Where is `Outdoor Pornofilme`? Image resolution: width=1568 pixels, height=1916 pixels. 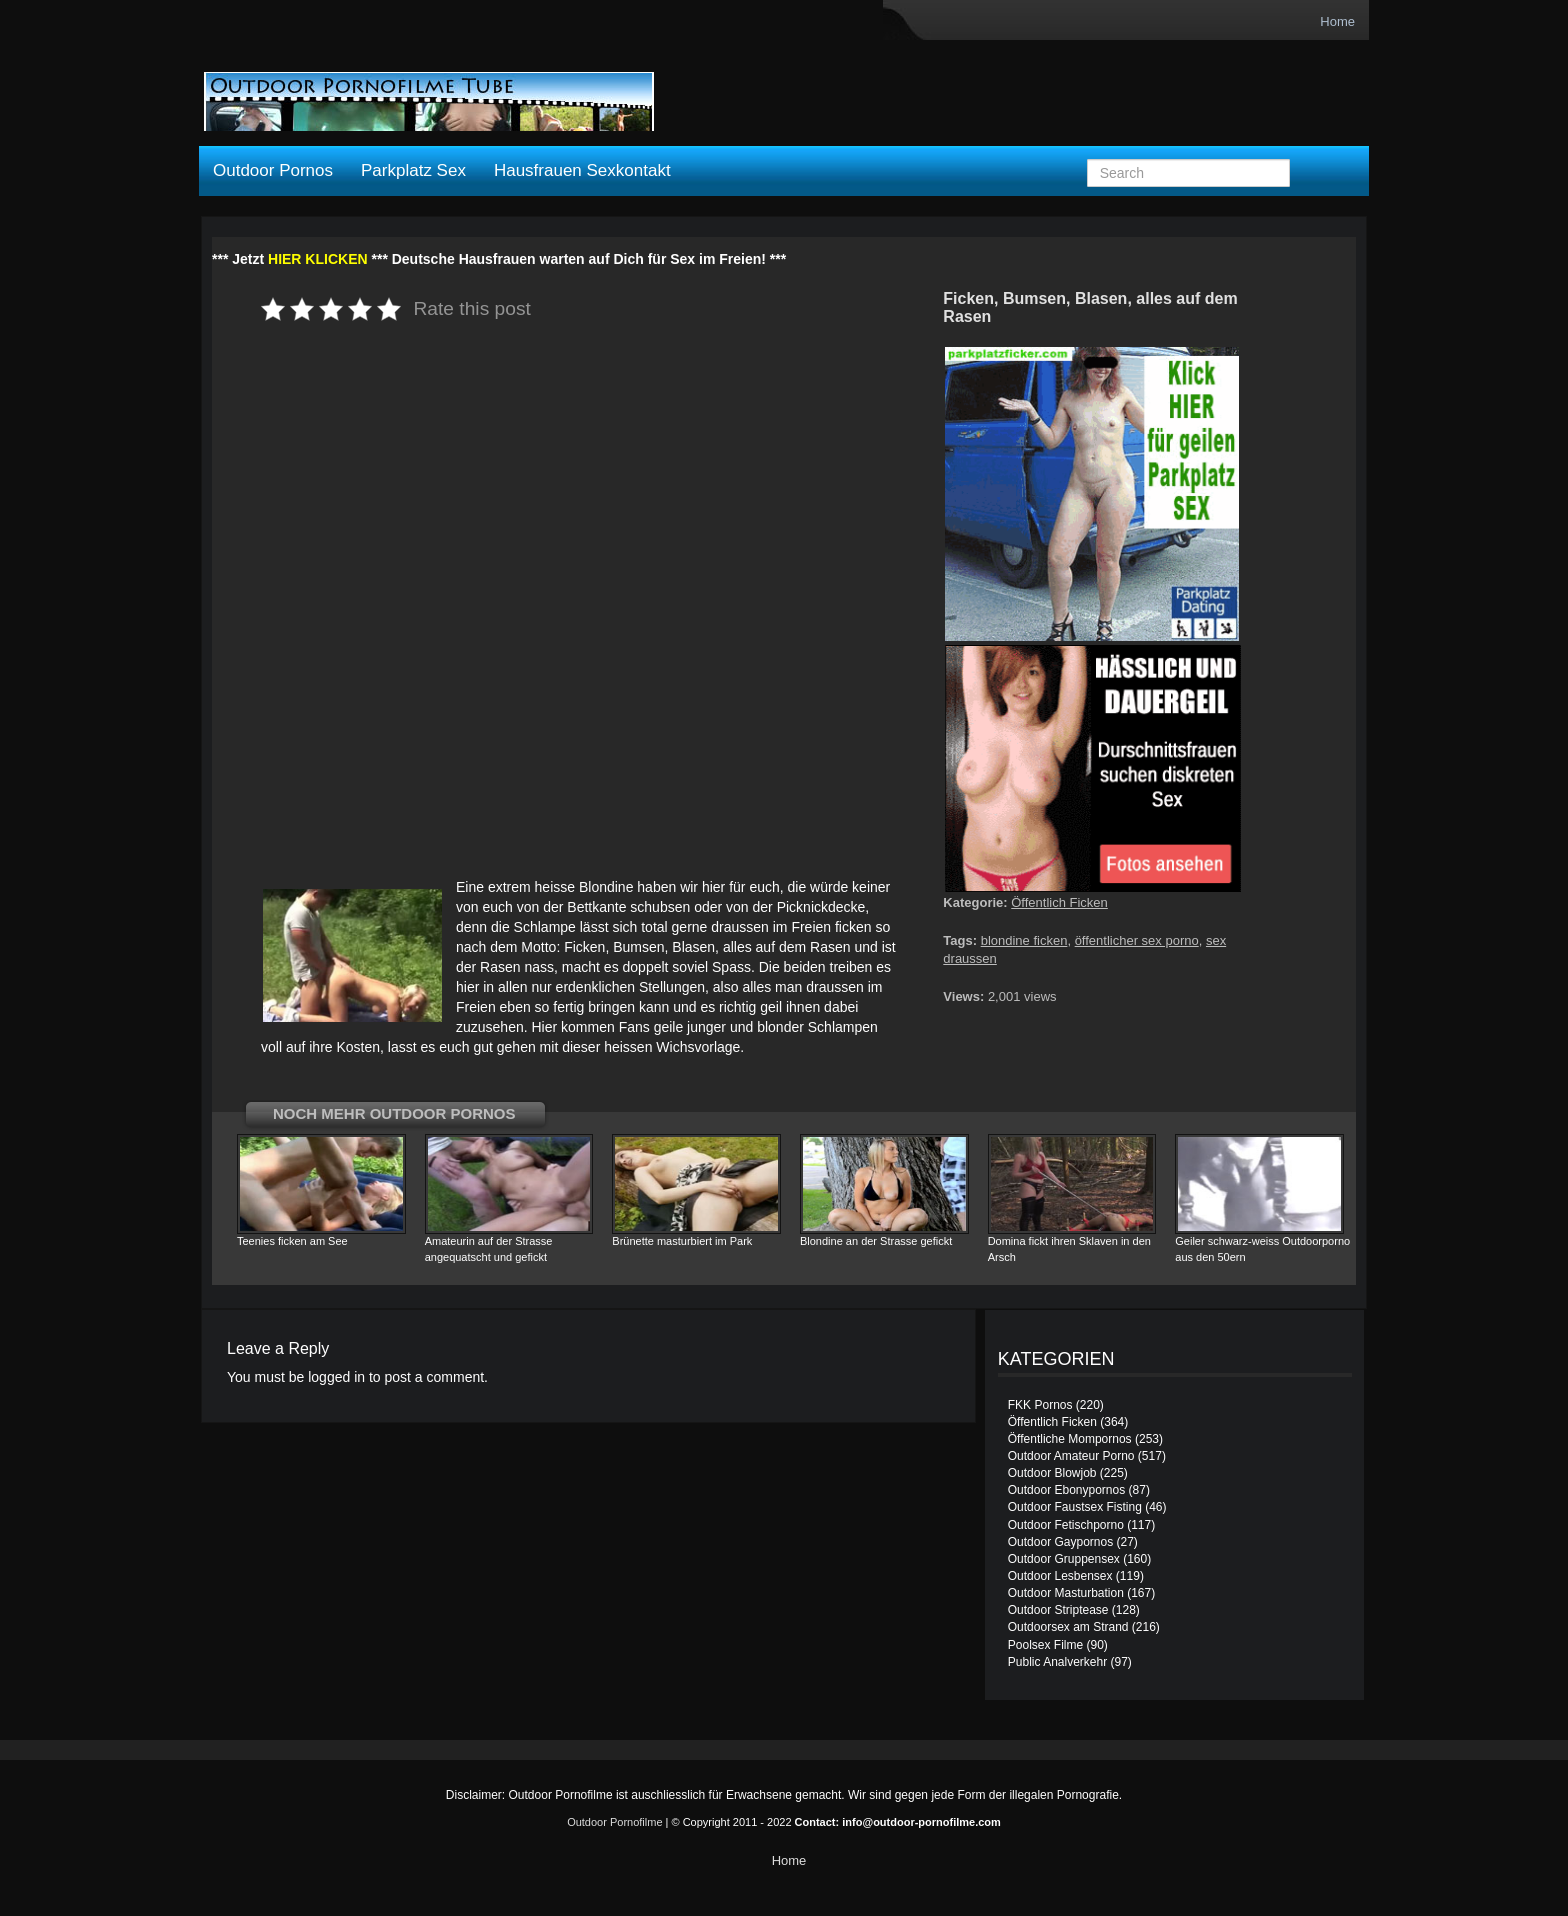 Outdoor Pornofilme is located at coordinates (614, 1822).